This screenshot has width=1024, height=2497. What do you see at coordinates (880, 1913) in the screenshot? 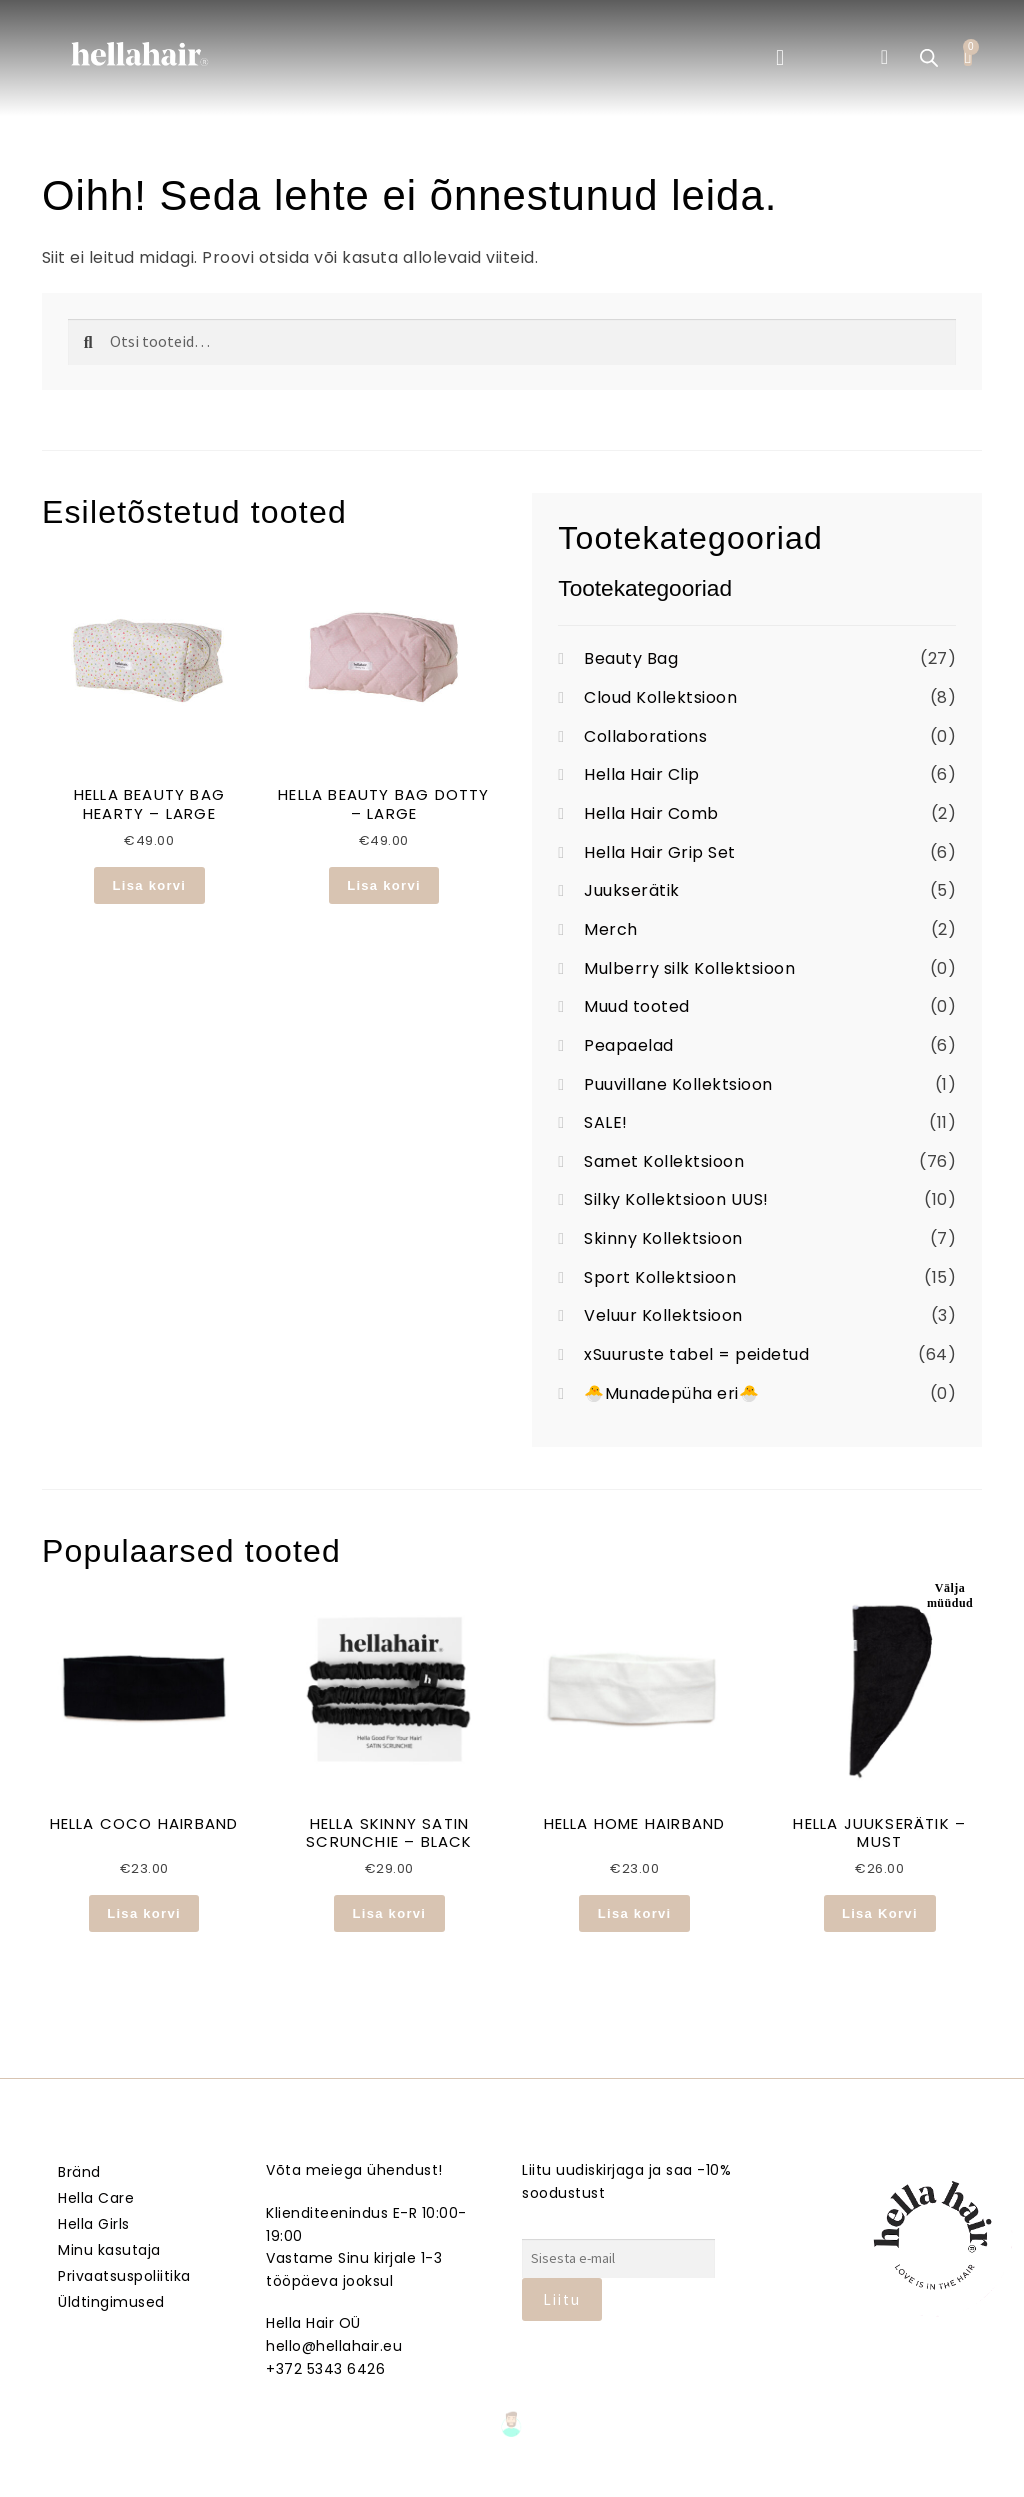
I see `Lisa Korvi [Loe lähemalt “HELLA JUUKSERÄTIK - MUST” kohta]` at bounding box center [880, 1913].